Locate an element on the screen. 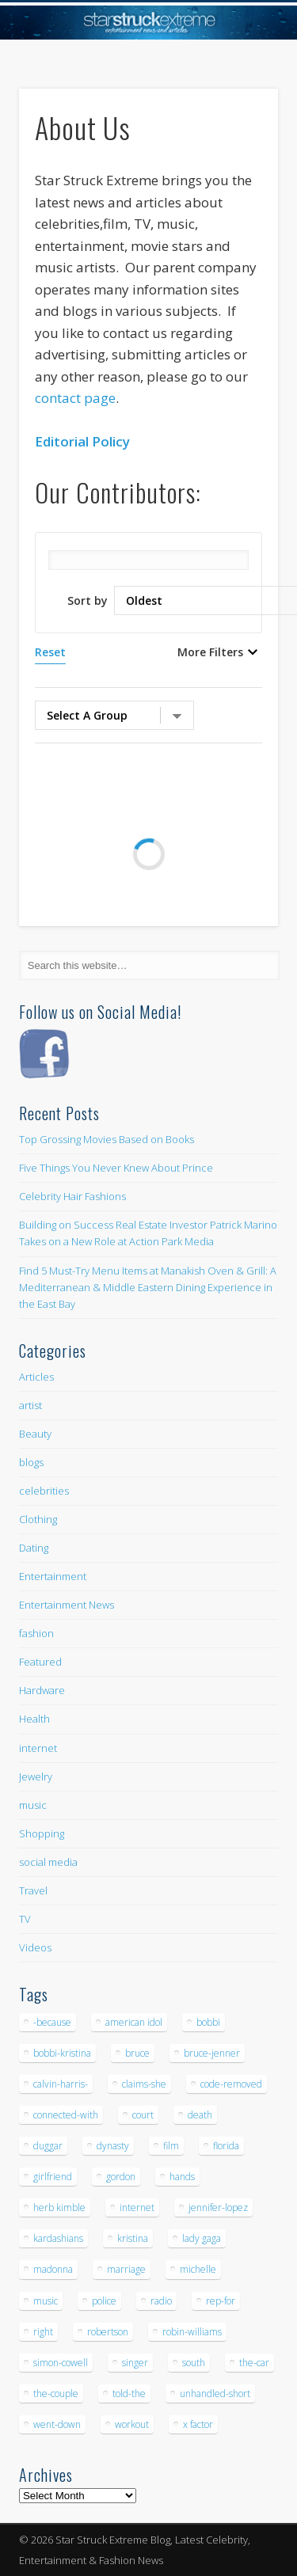  Travel is located at coordinates (33, 1890).